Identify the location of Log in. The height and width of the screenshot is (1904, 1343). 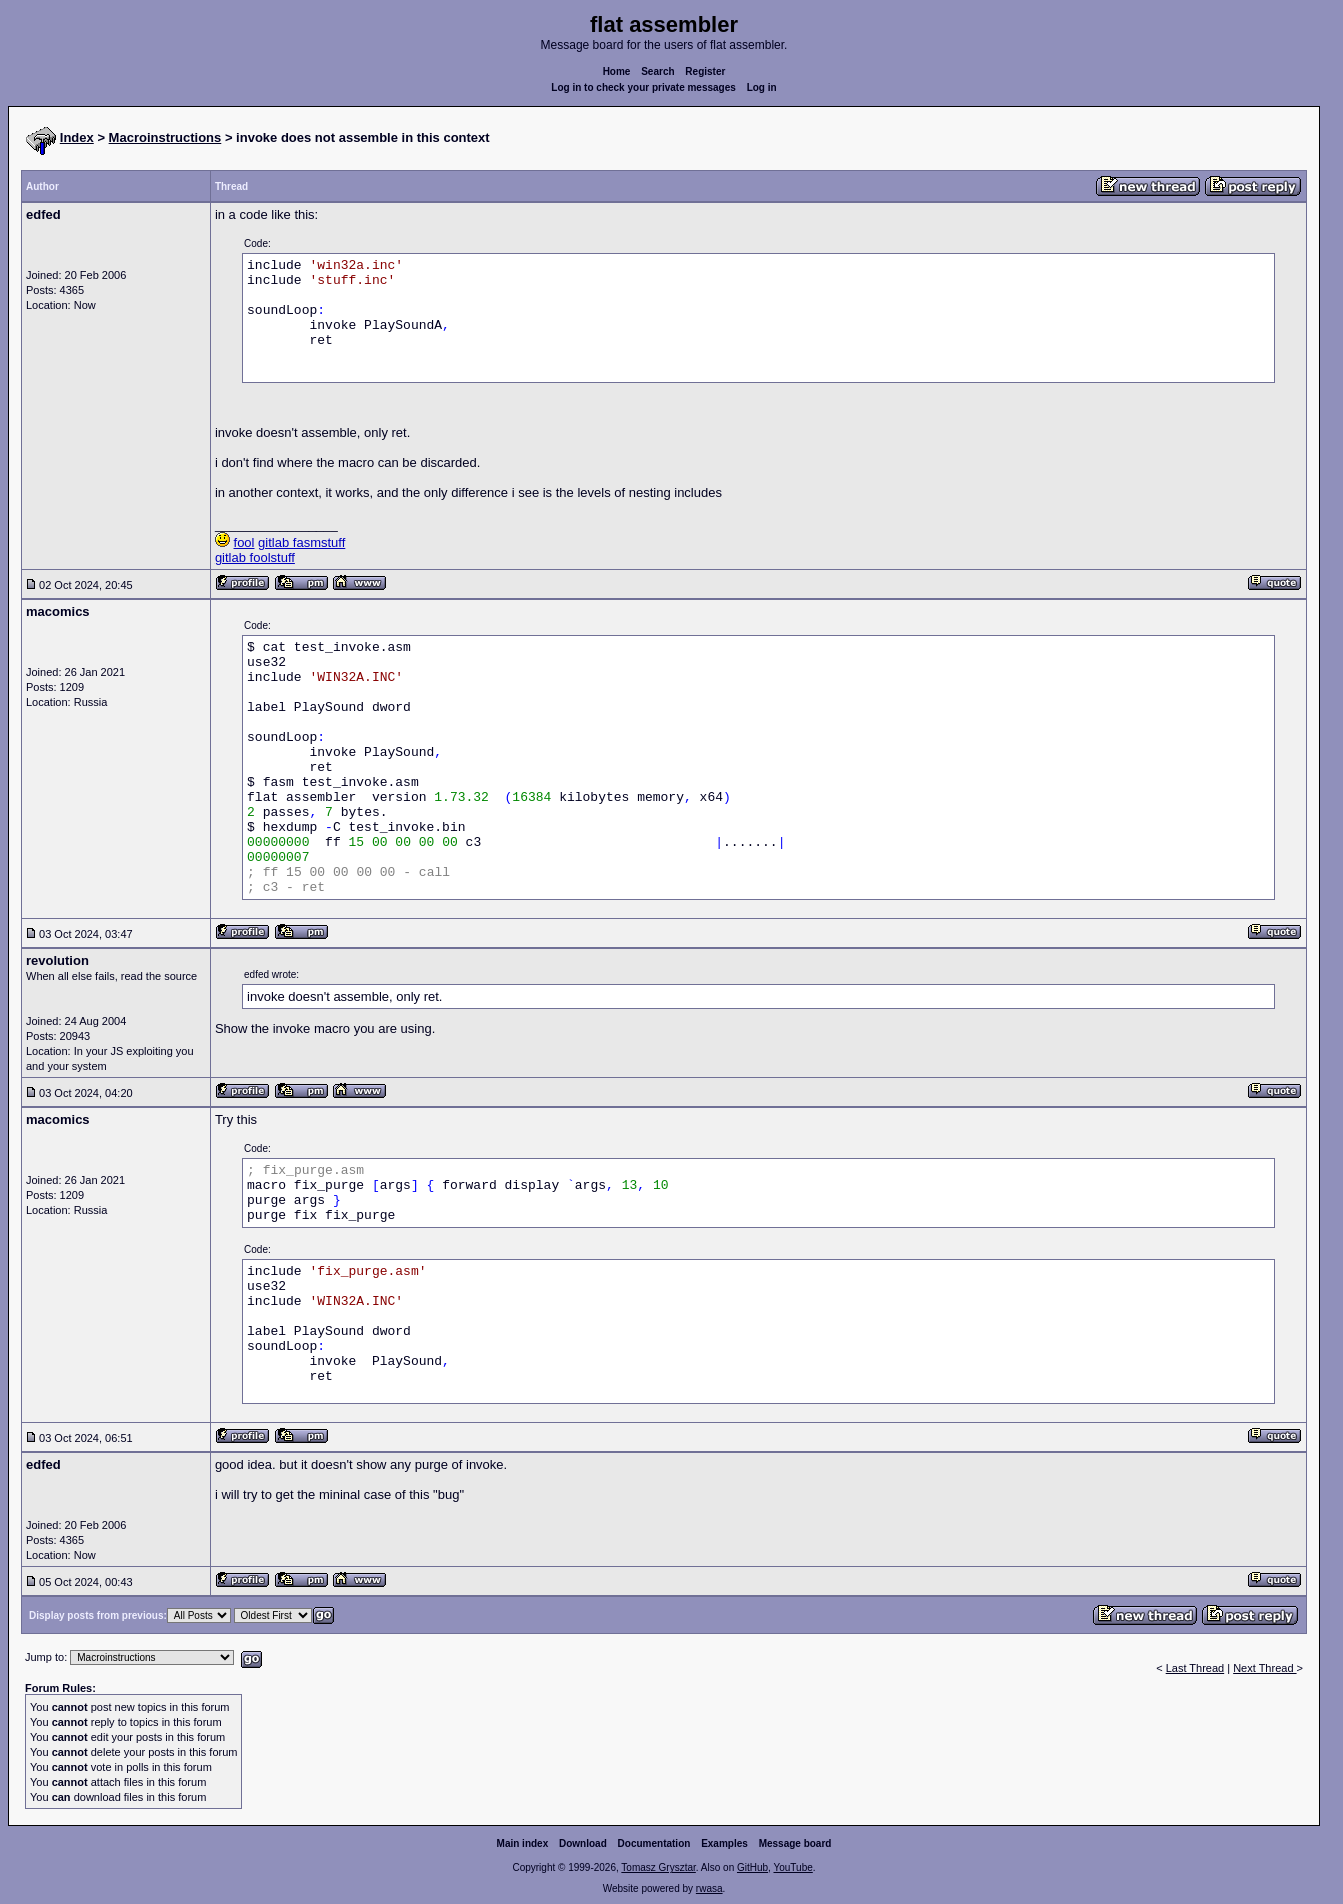
(762, 87).